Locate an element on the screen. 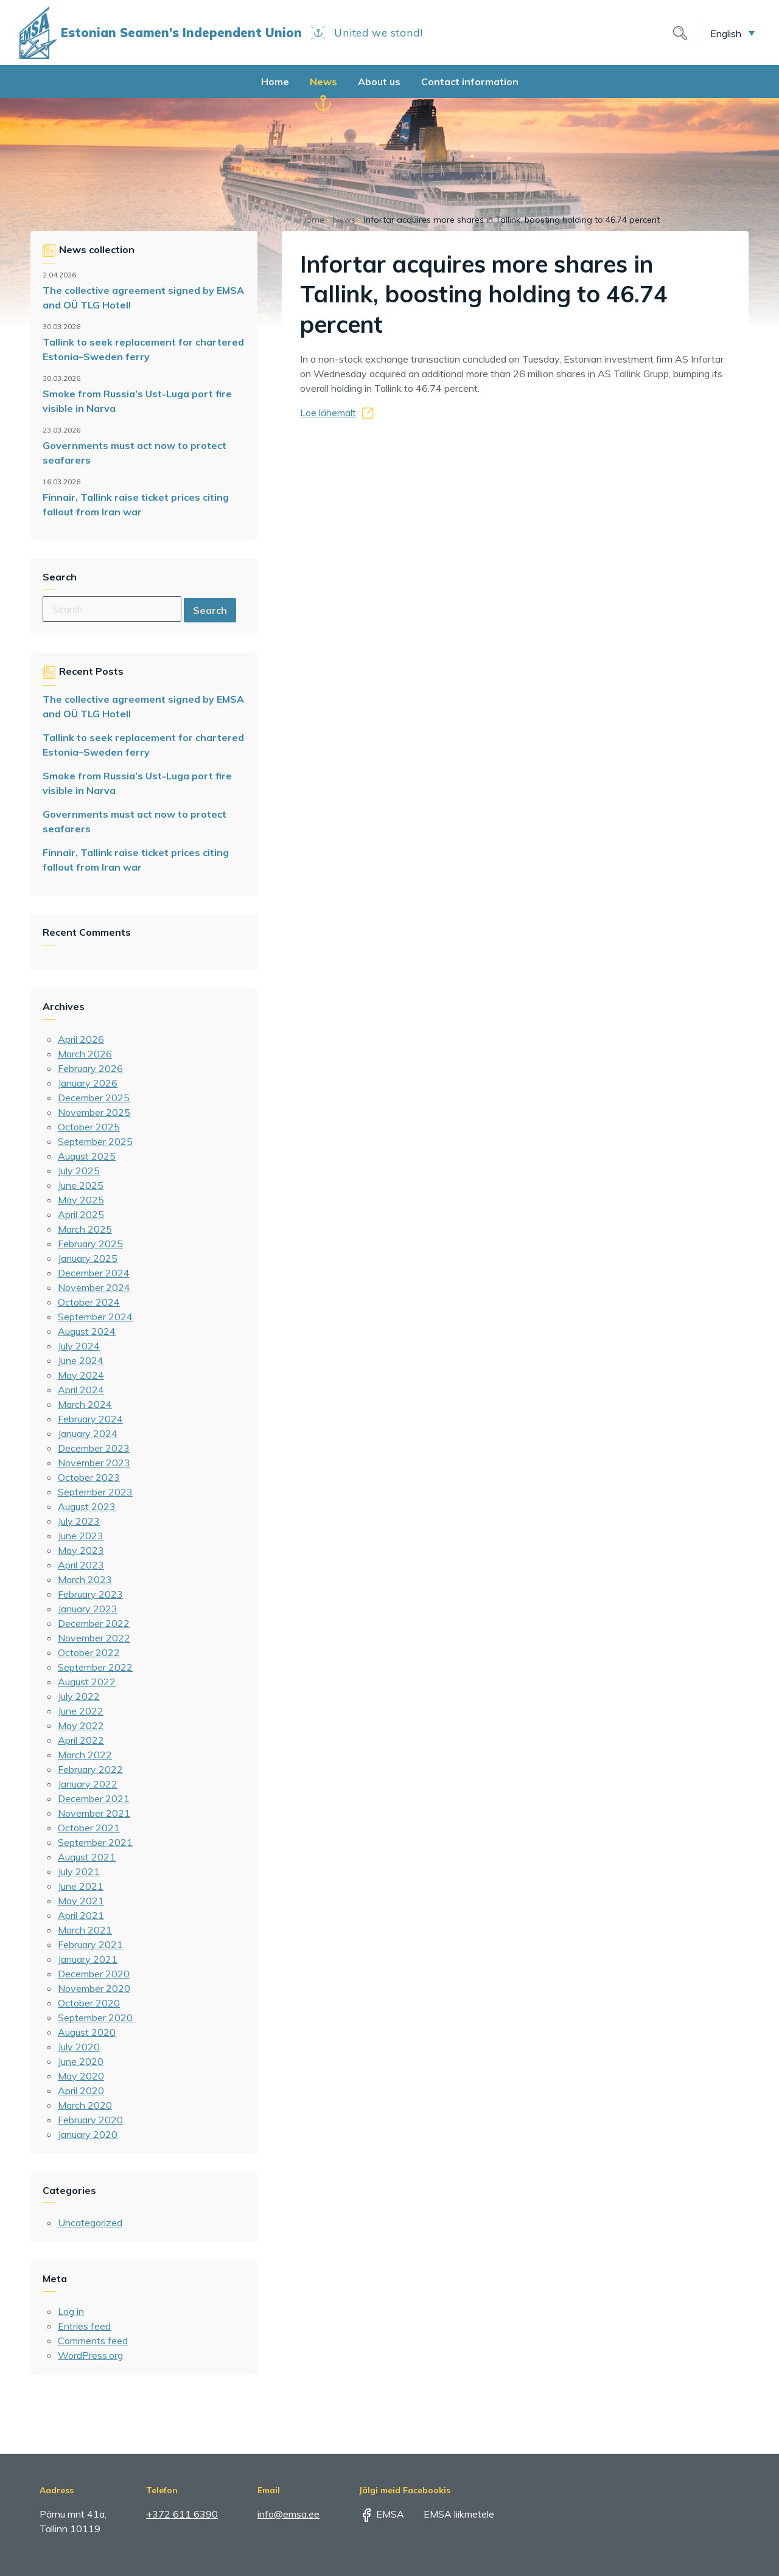 Image resolution: width=779 pixels, height=2576 pixels. info@emsa.ee is located at coordinates (288, 2514).